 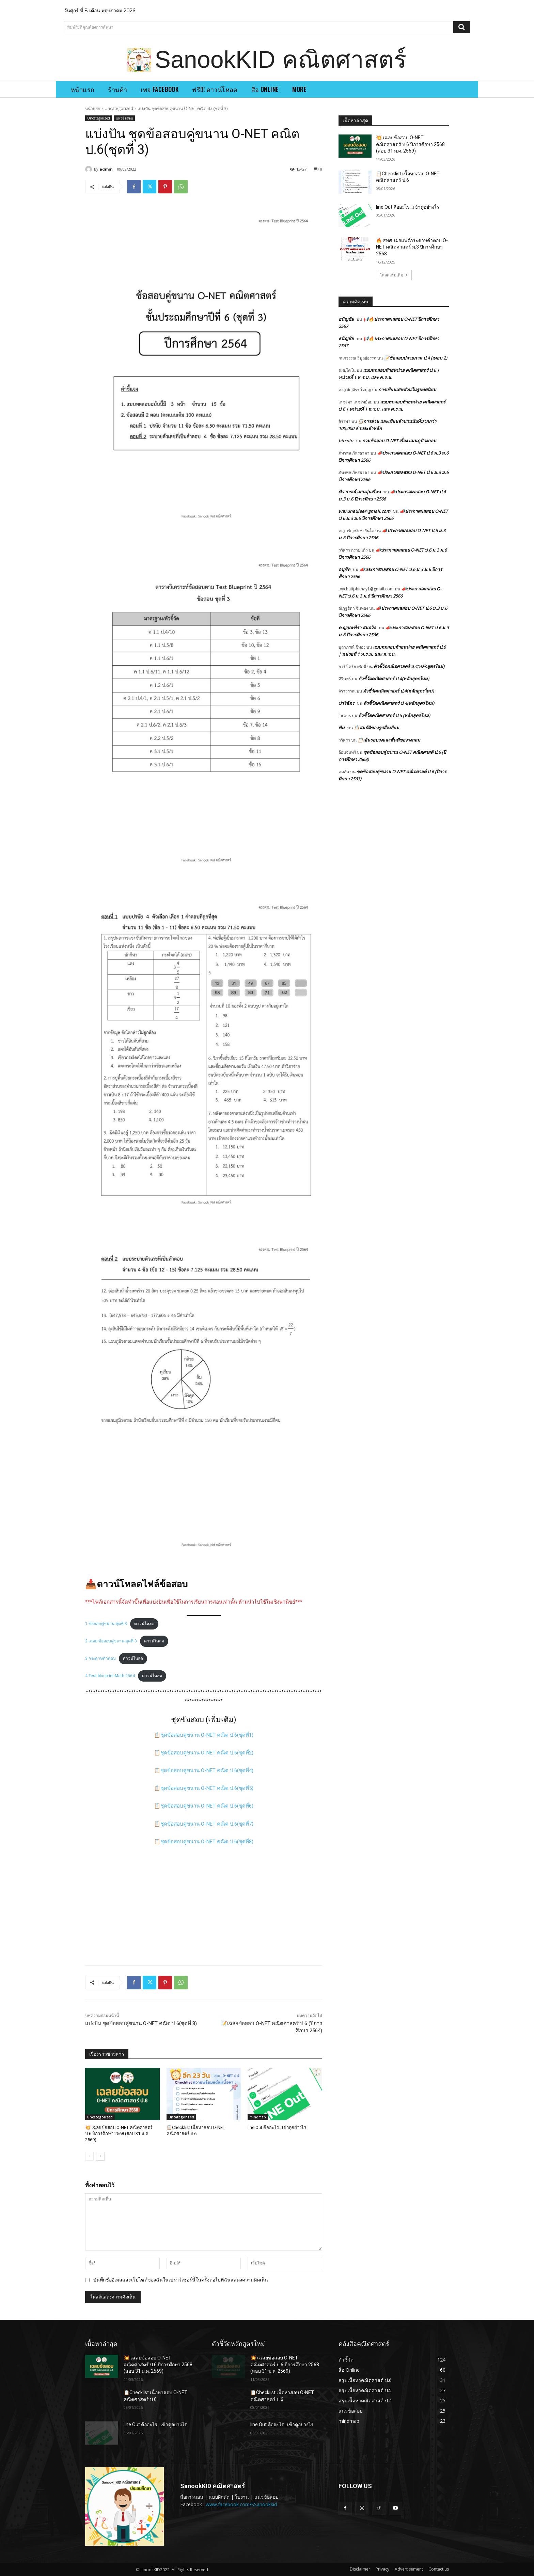 What do you see at coordinates (144, 1623) in the screenshot?
I see `ดาวน์โหลด` at bounding box center [144, 1623].